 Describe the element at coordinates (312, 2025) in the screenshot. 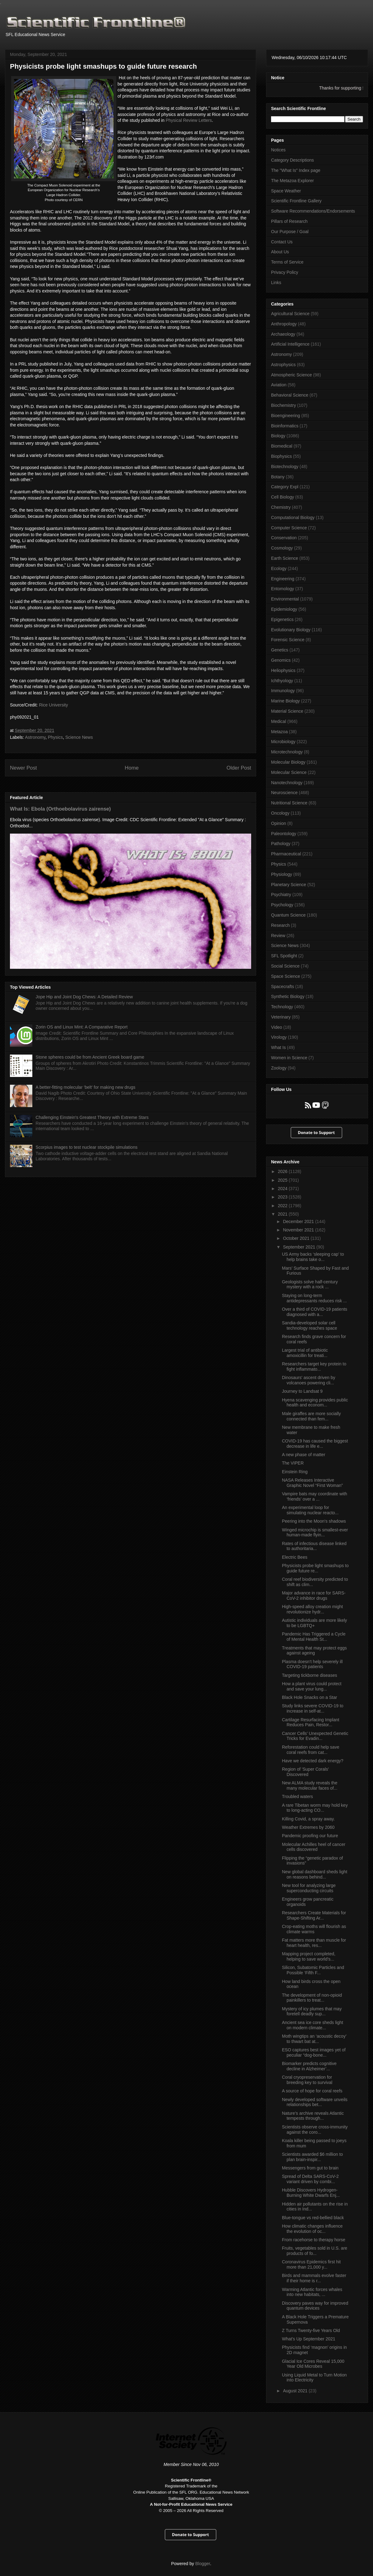

I see `Ancient sea ice core sheds light on modern climate...` at that location.